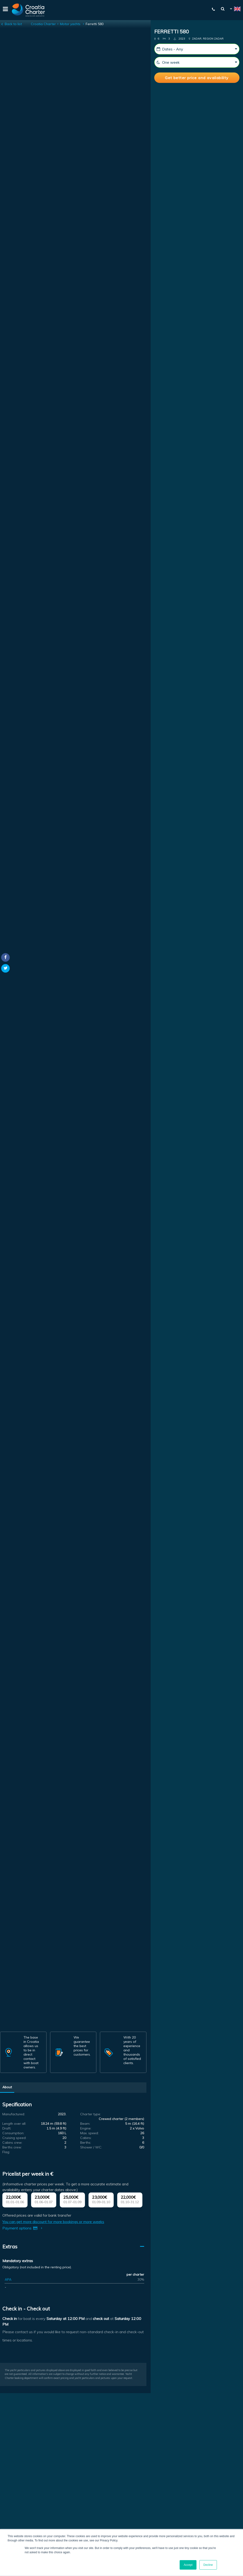 Image resolution: width=243 pixels, height=2576 pixels. I want to click on Accept [button], so click(188, 2565).